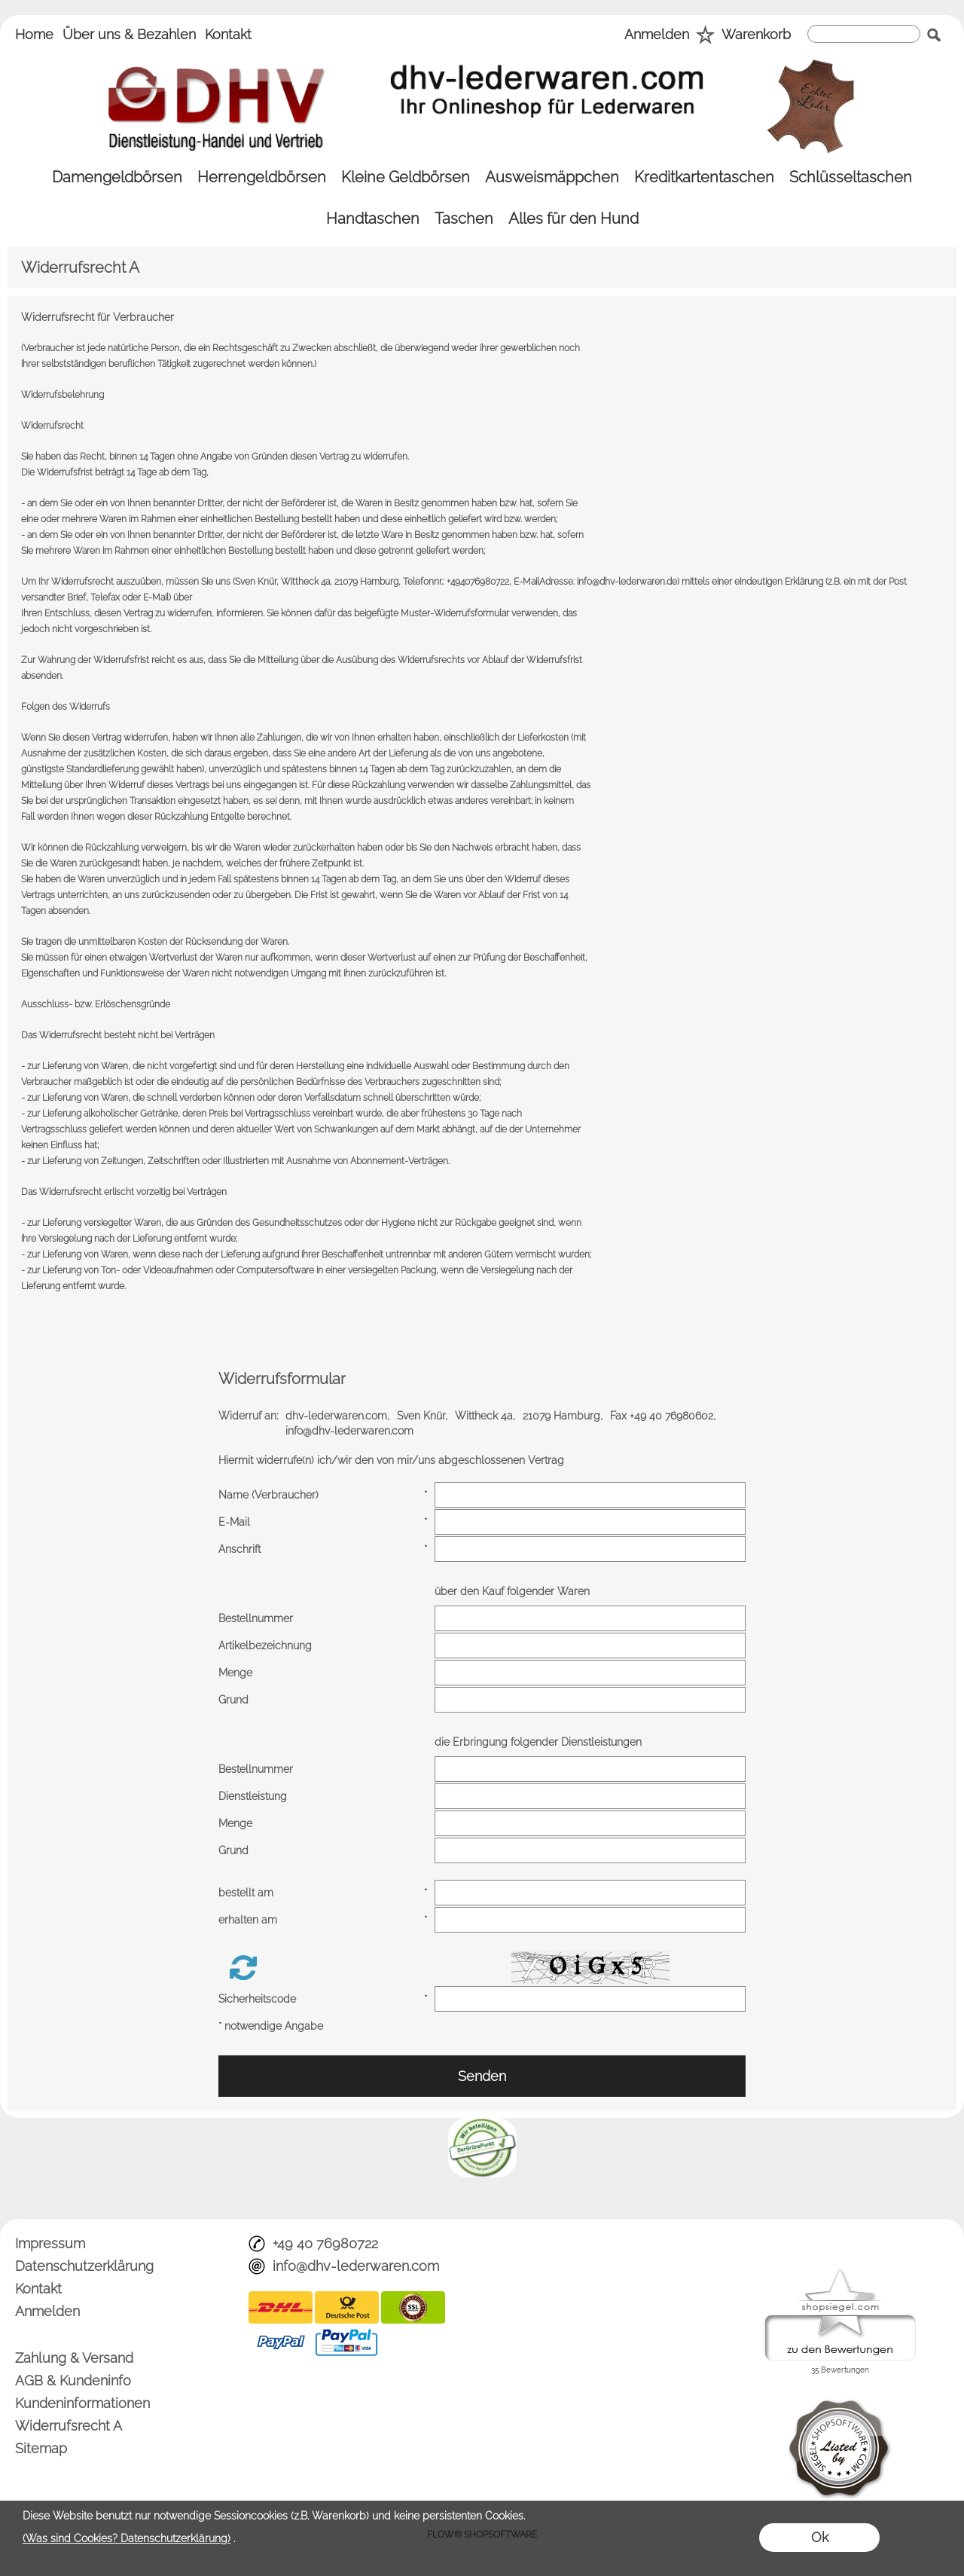 The width and height of the screenshot is (964, 2576). What do you see at coordinates (82, 2403) in the screenshot?
I see `Kundeninformationen` at bounding box center [82, 2403].